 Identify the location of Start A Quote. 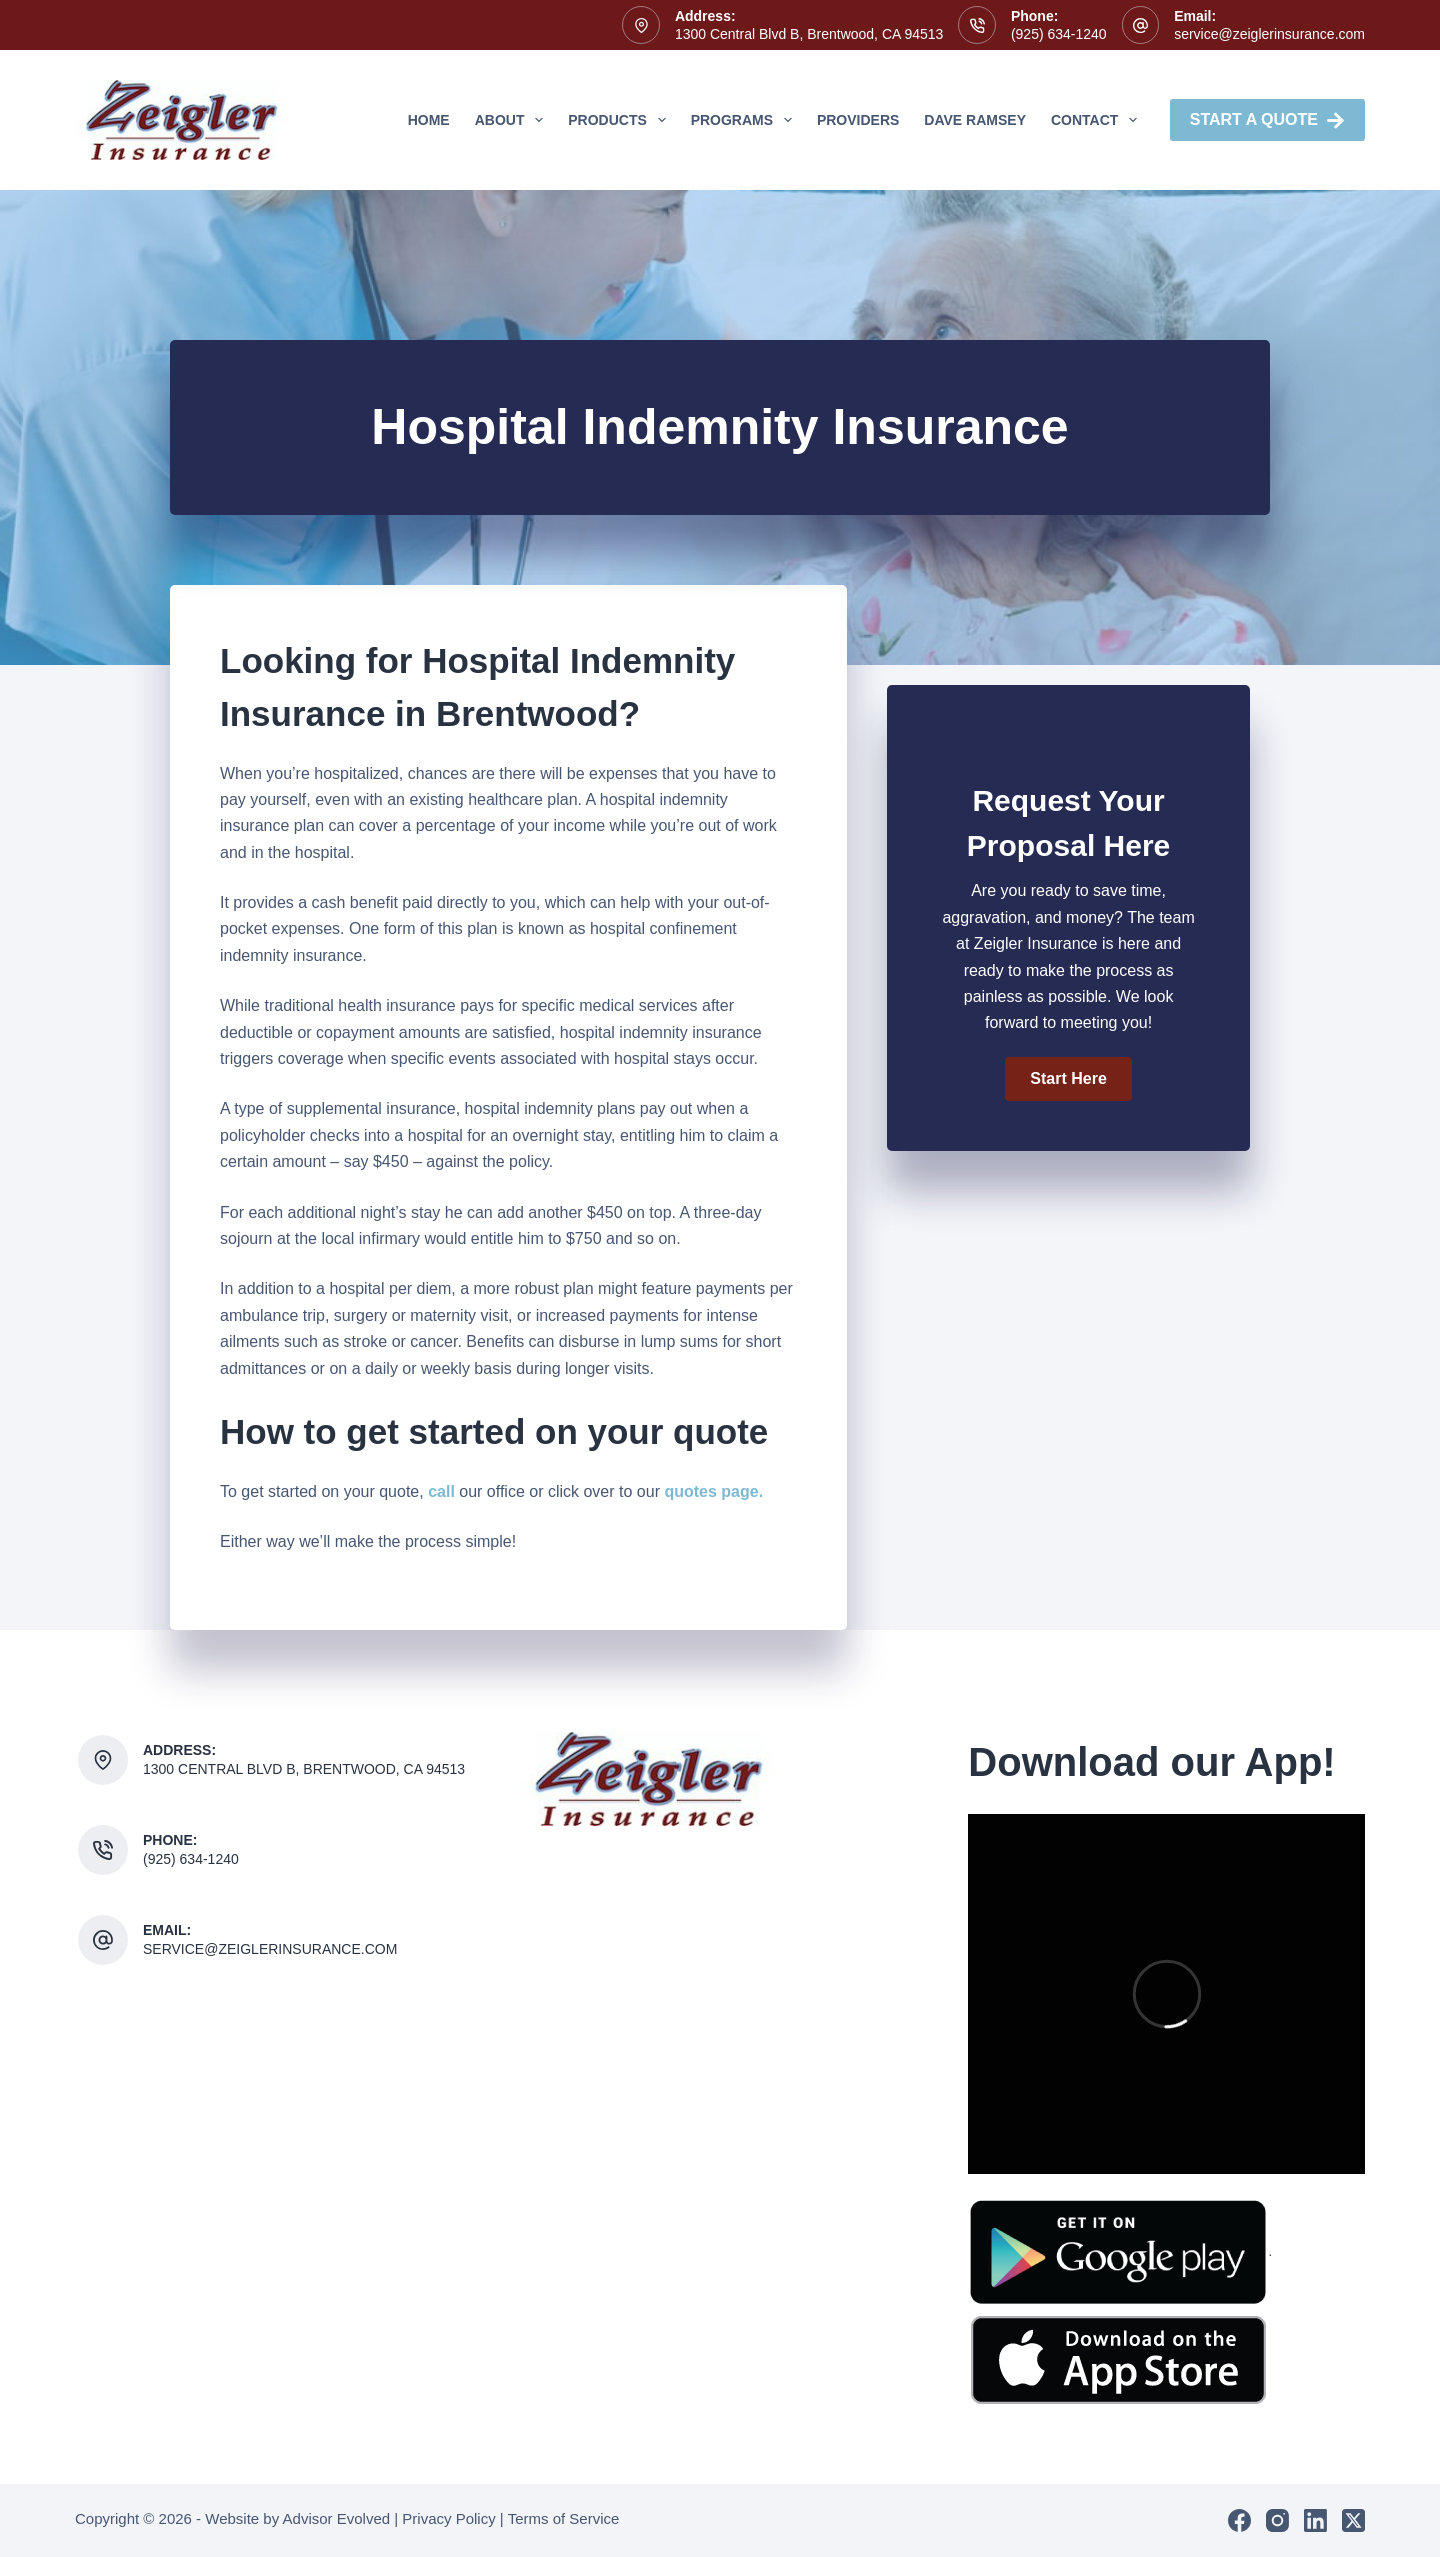
(1267, 120).